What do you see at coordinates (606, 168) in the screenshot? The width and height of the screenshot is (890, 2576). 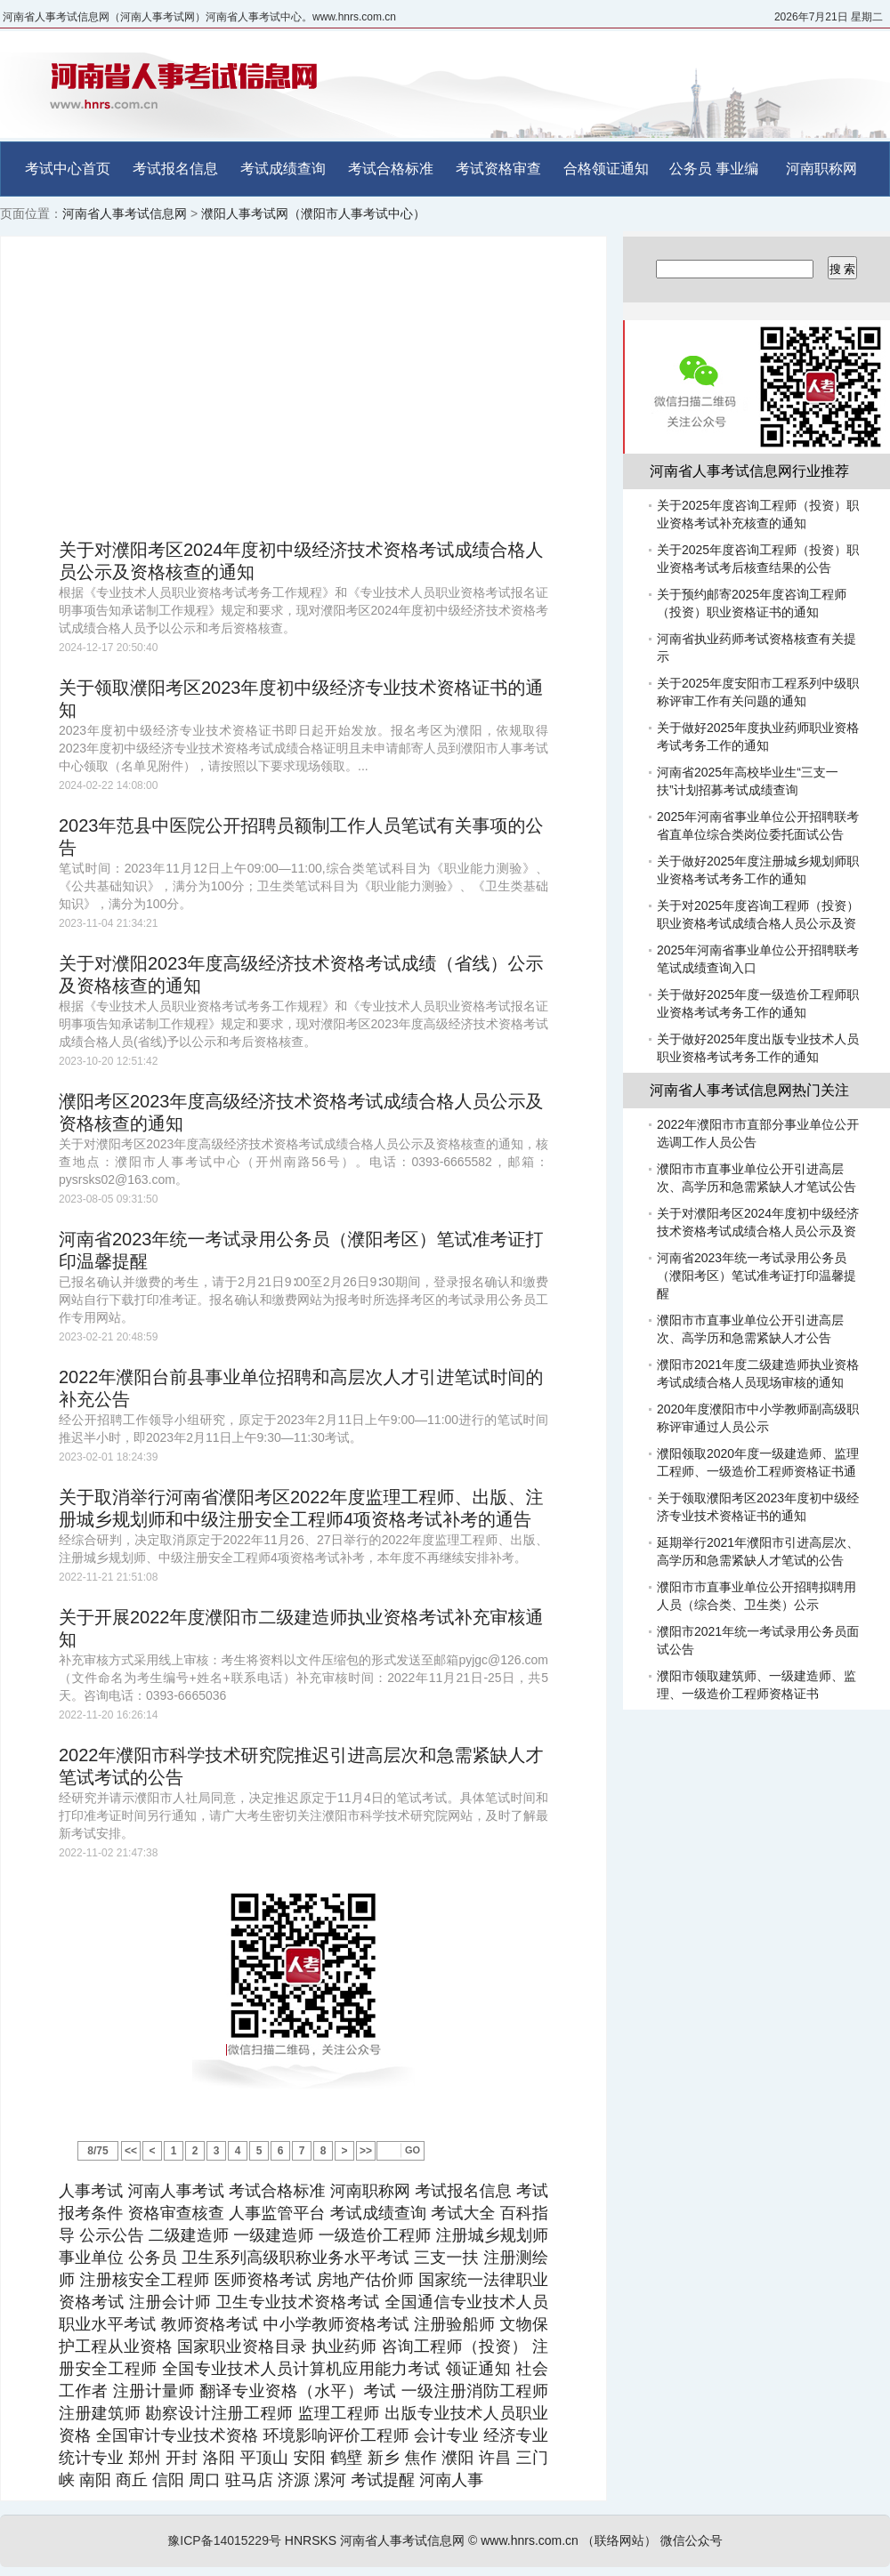 I see `合格领证通知` at bounding box center [606, 168].